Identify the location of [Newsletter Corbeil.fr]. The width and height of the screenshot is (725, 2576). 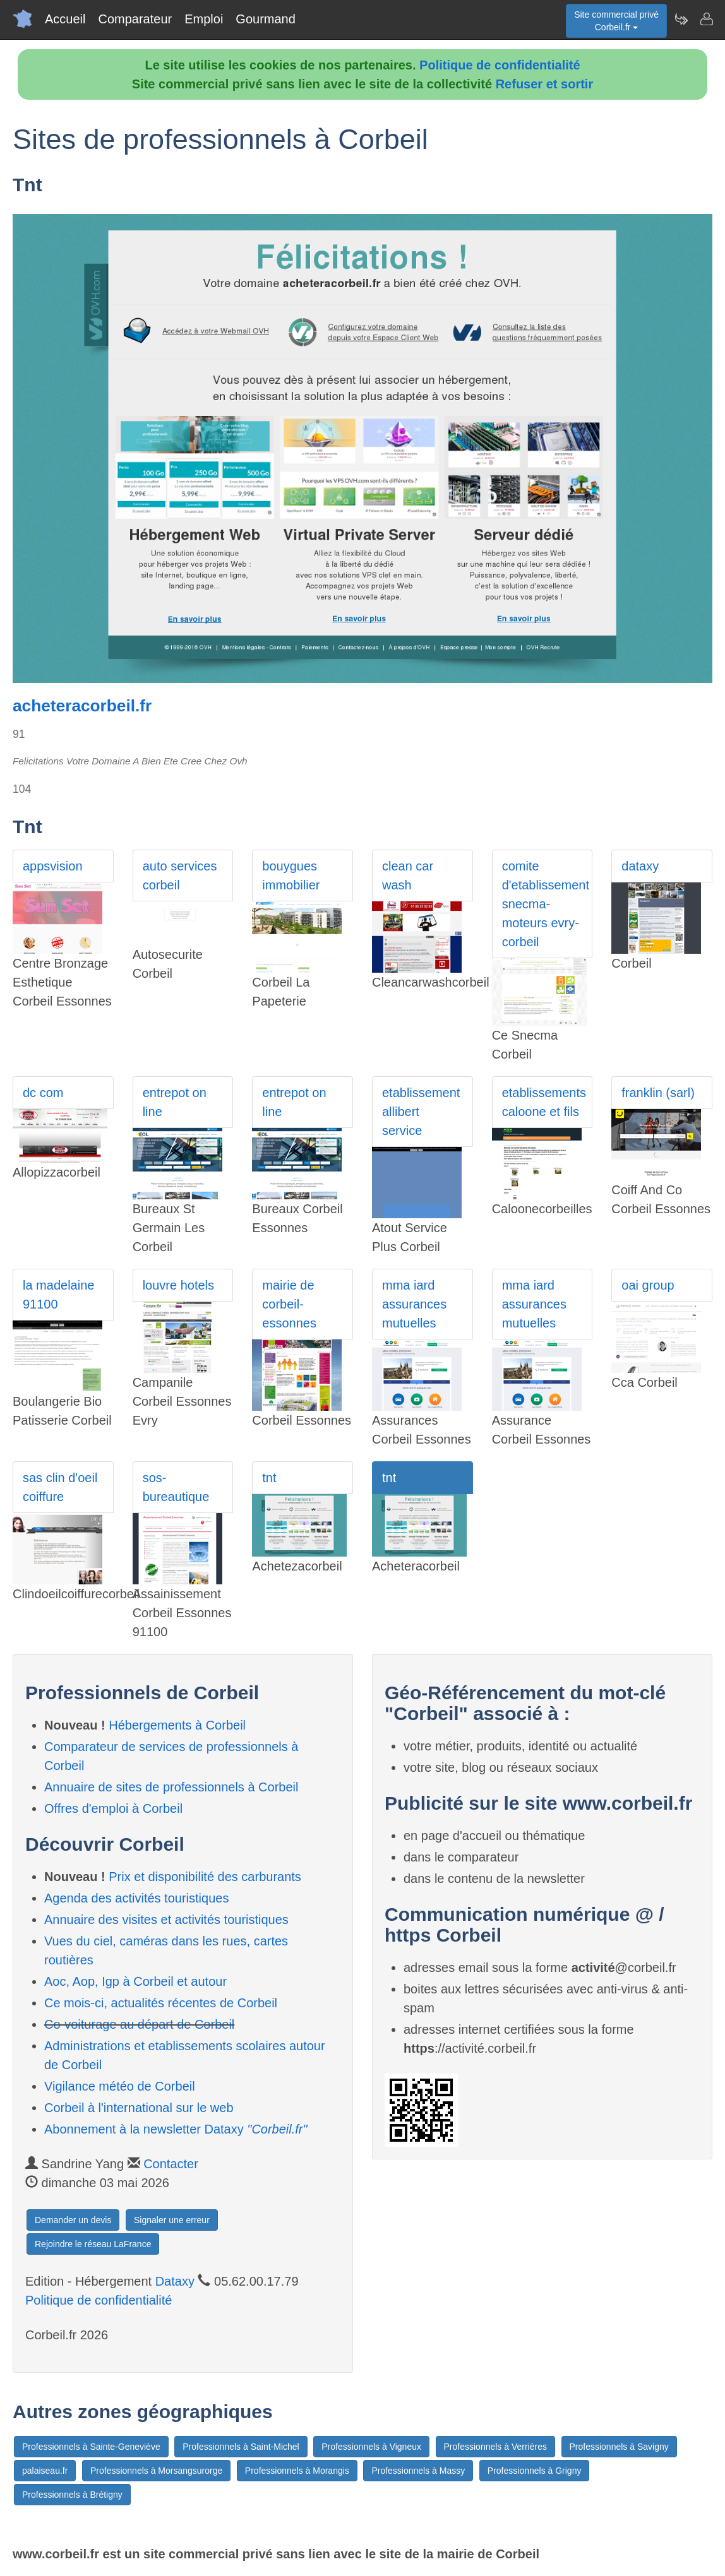
(680, 19).